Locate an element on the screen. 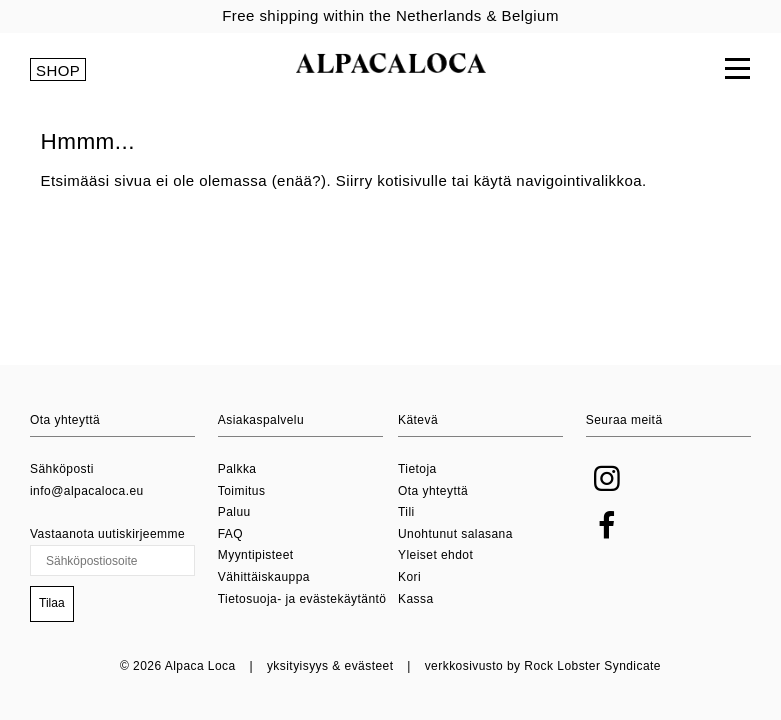 Image resolution: width=781 pixels, height=720 pixels. Tili is located at coordinates (406, 512).